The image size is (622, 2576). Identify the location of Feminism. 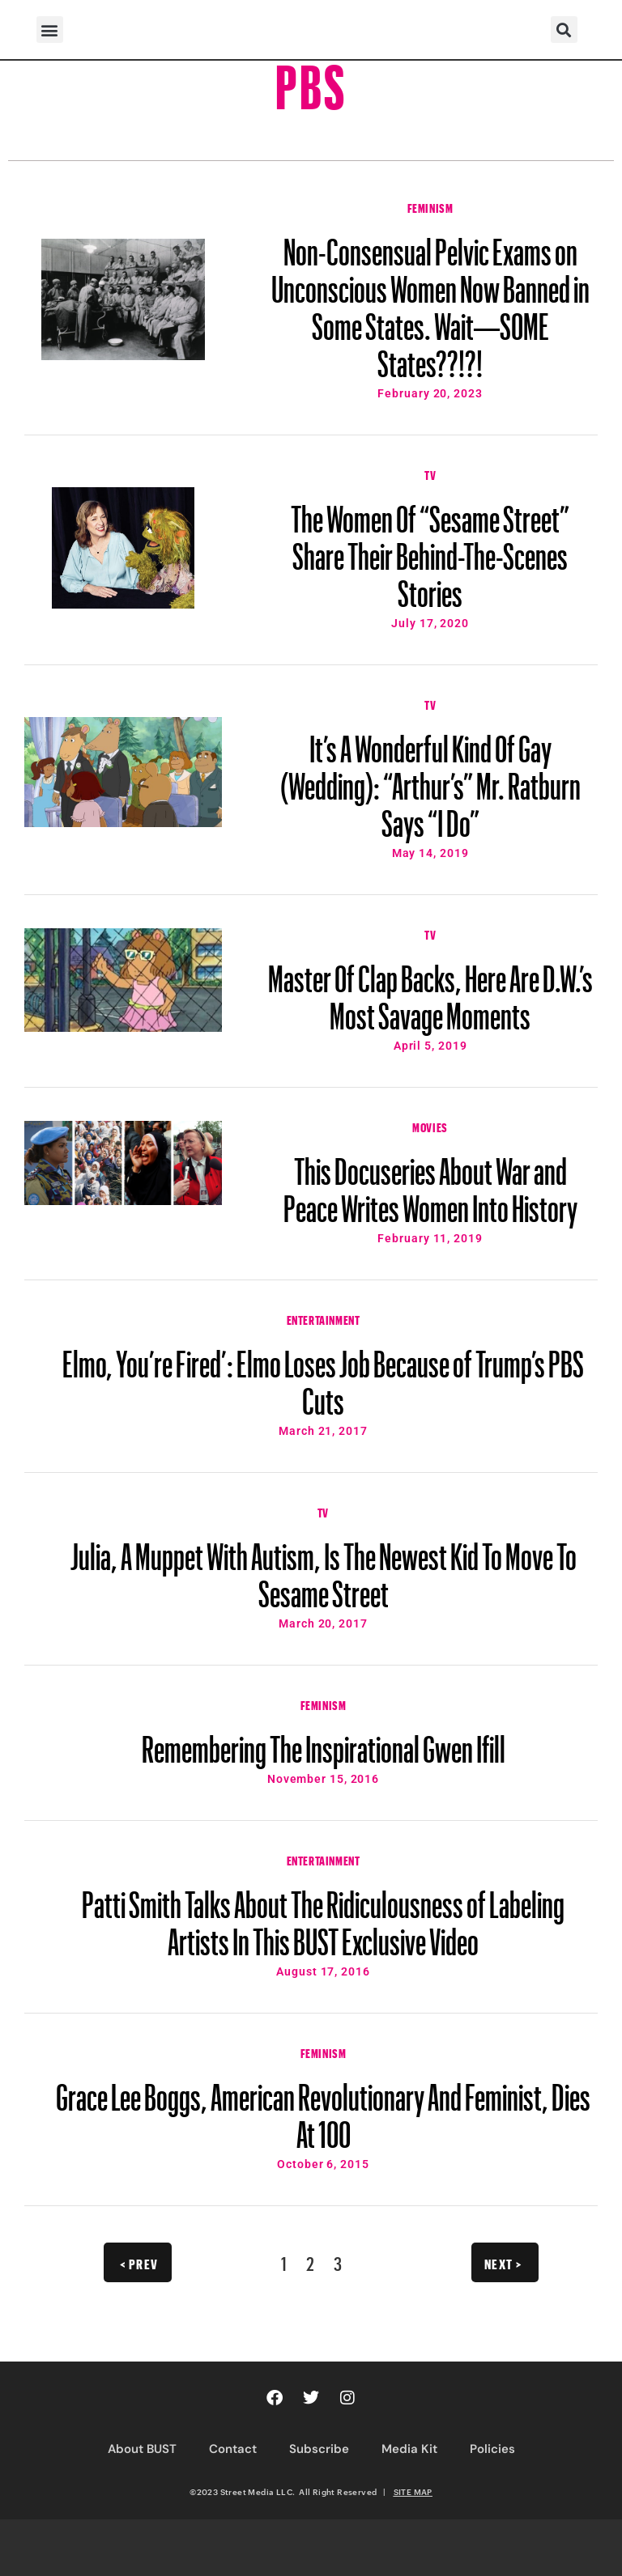
(430, 206).